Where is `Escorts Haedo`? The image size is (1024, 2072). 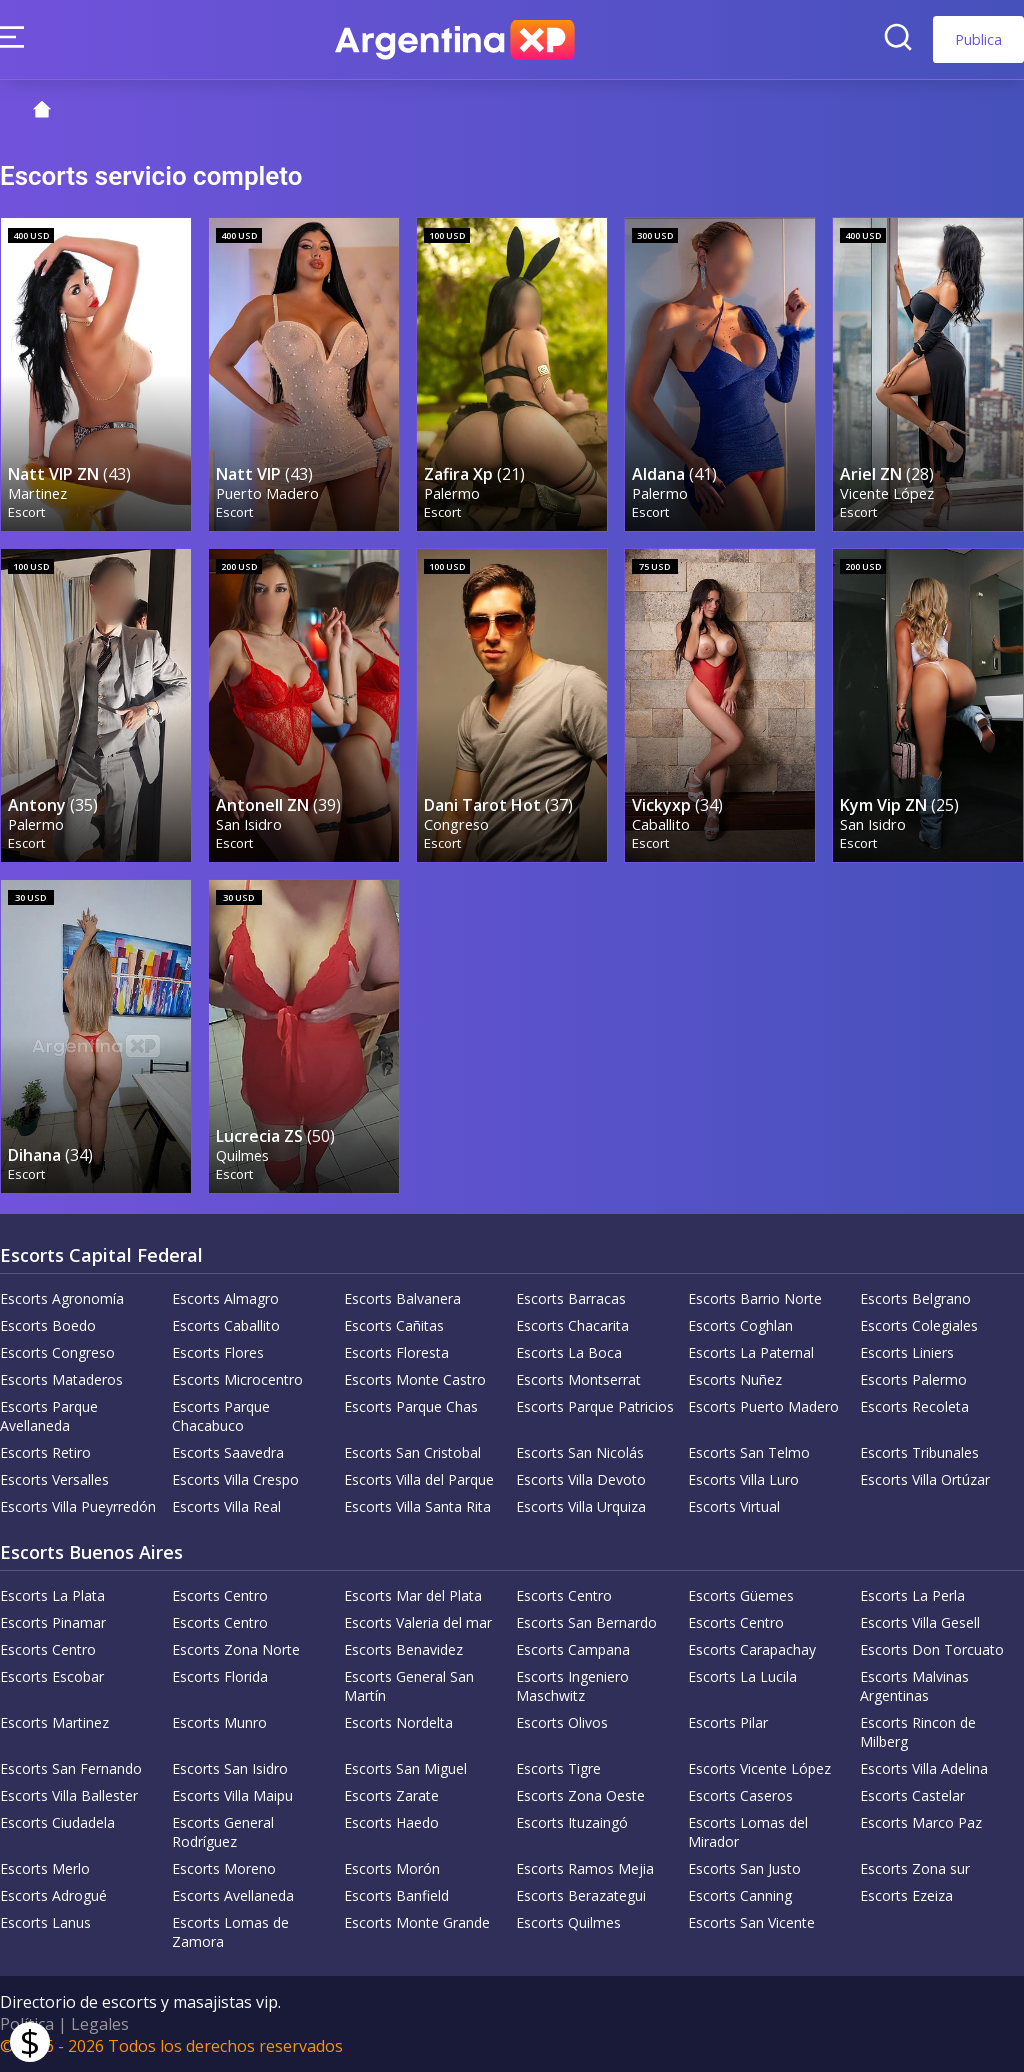
Escorts Haedo is located at coordinates (391, 1822).